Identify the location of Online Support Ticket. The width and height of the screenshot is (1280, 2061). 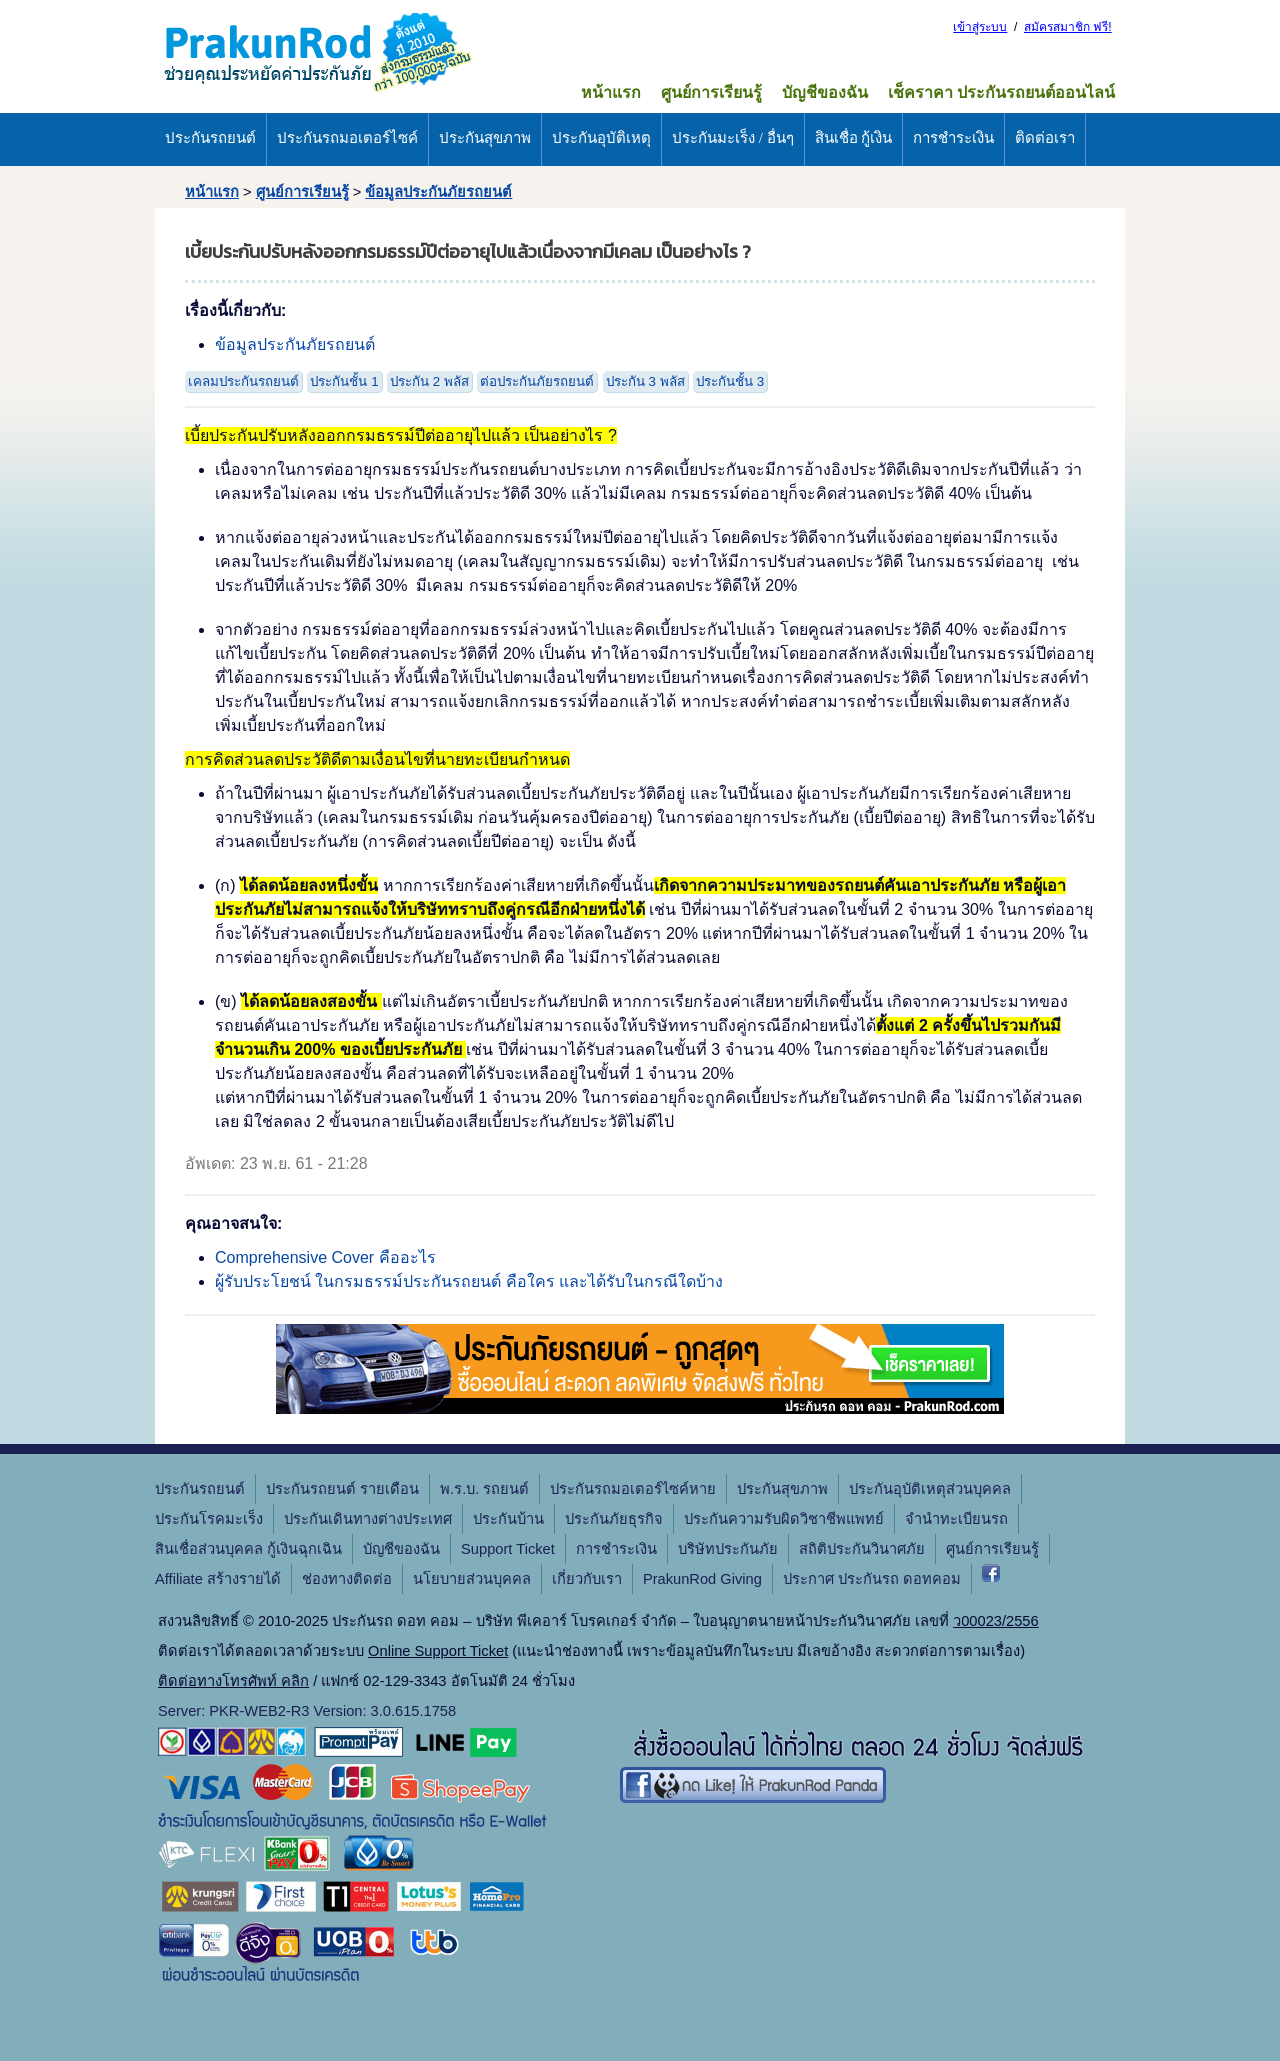
(438, 1651).